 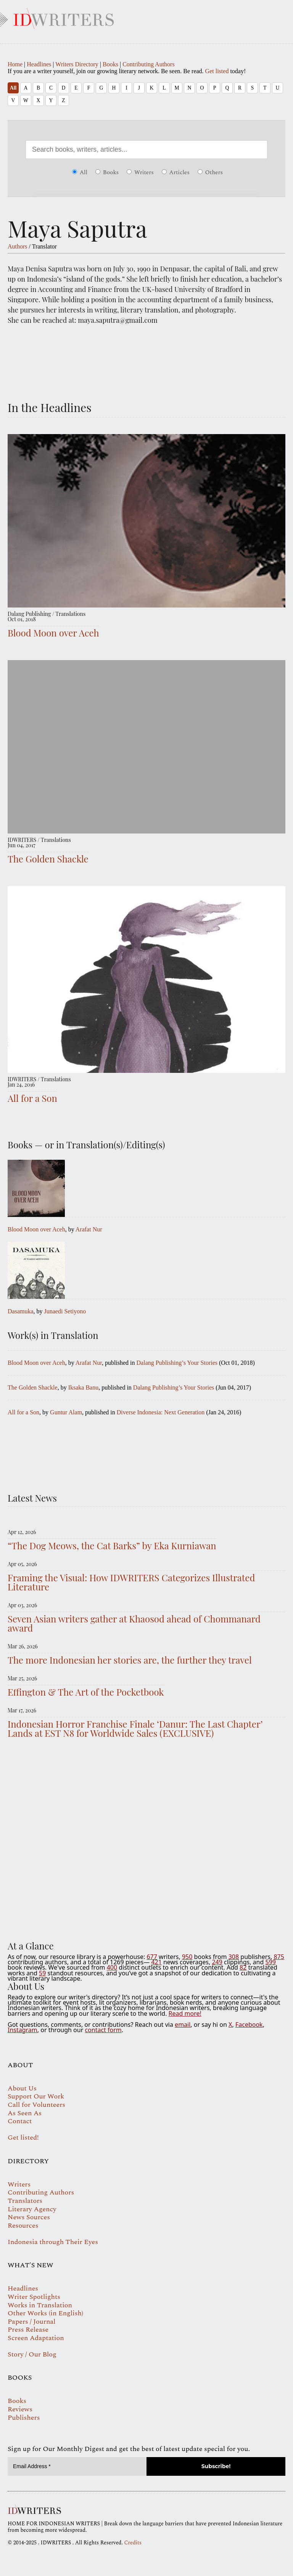 What do you see at coordinates (24, 2417) in the screenshot?
I see `Publishers` at bounding box center [24, 2417].